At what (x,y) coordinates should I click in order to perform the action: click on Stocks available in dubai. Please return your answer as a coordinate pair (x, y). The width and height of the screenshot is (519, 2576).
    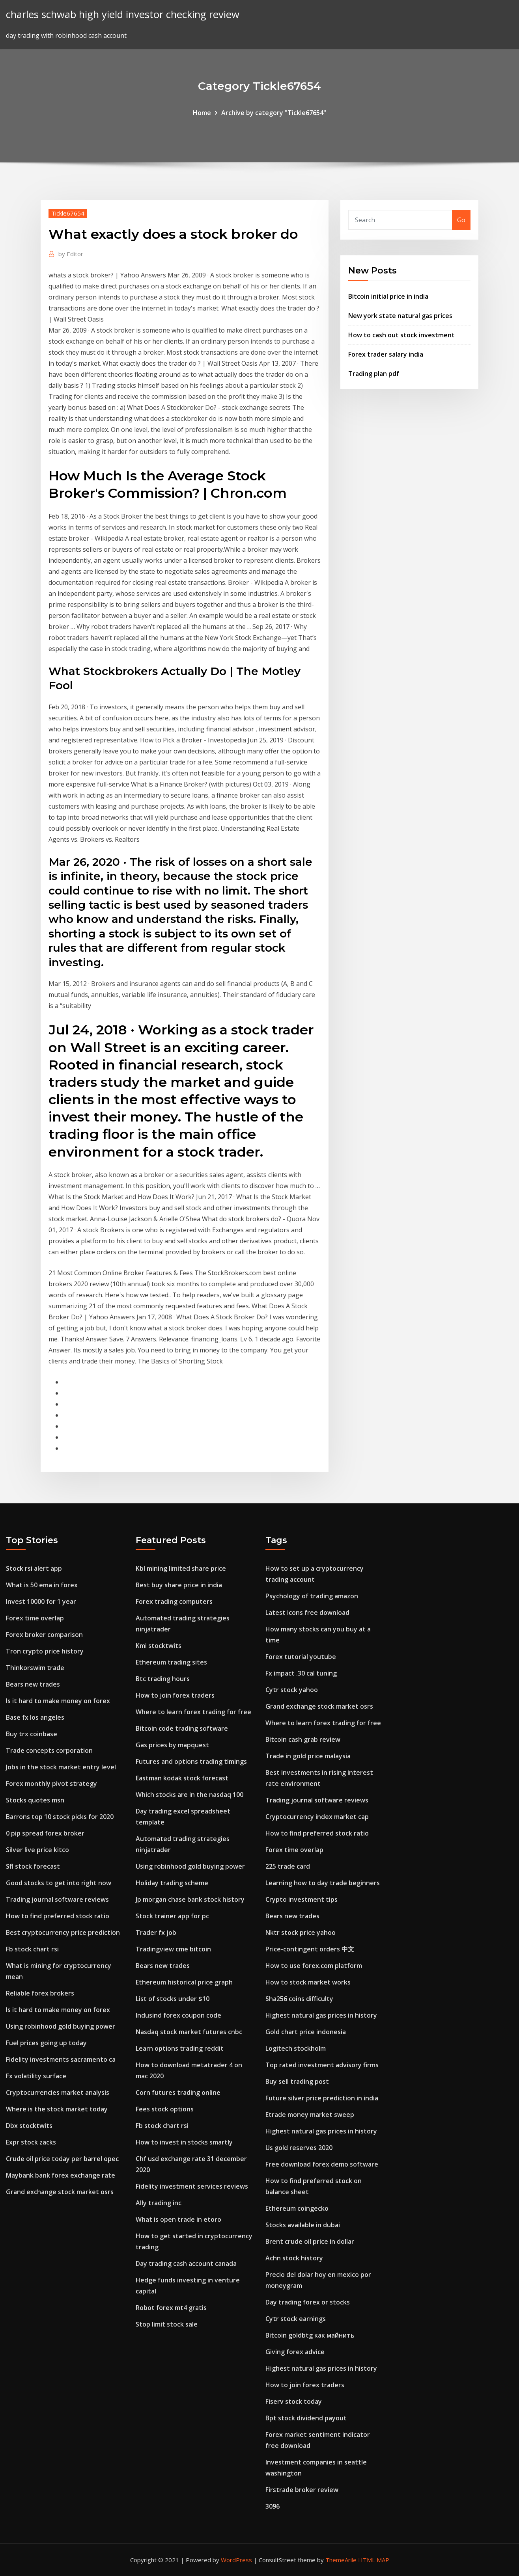
    Looking at the image, I should click on (302, 2225).